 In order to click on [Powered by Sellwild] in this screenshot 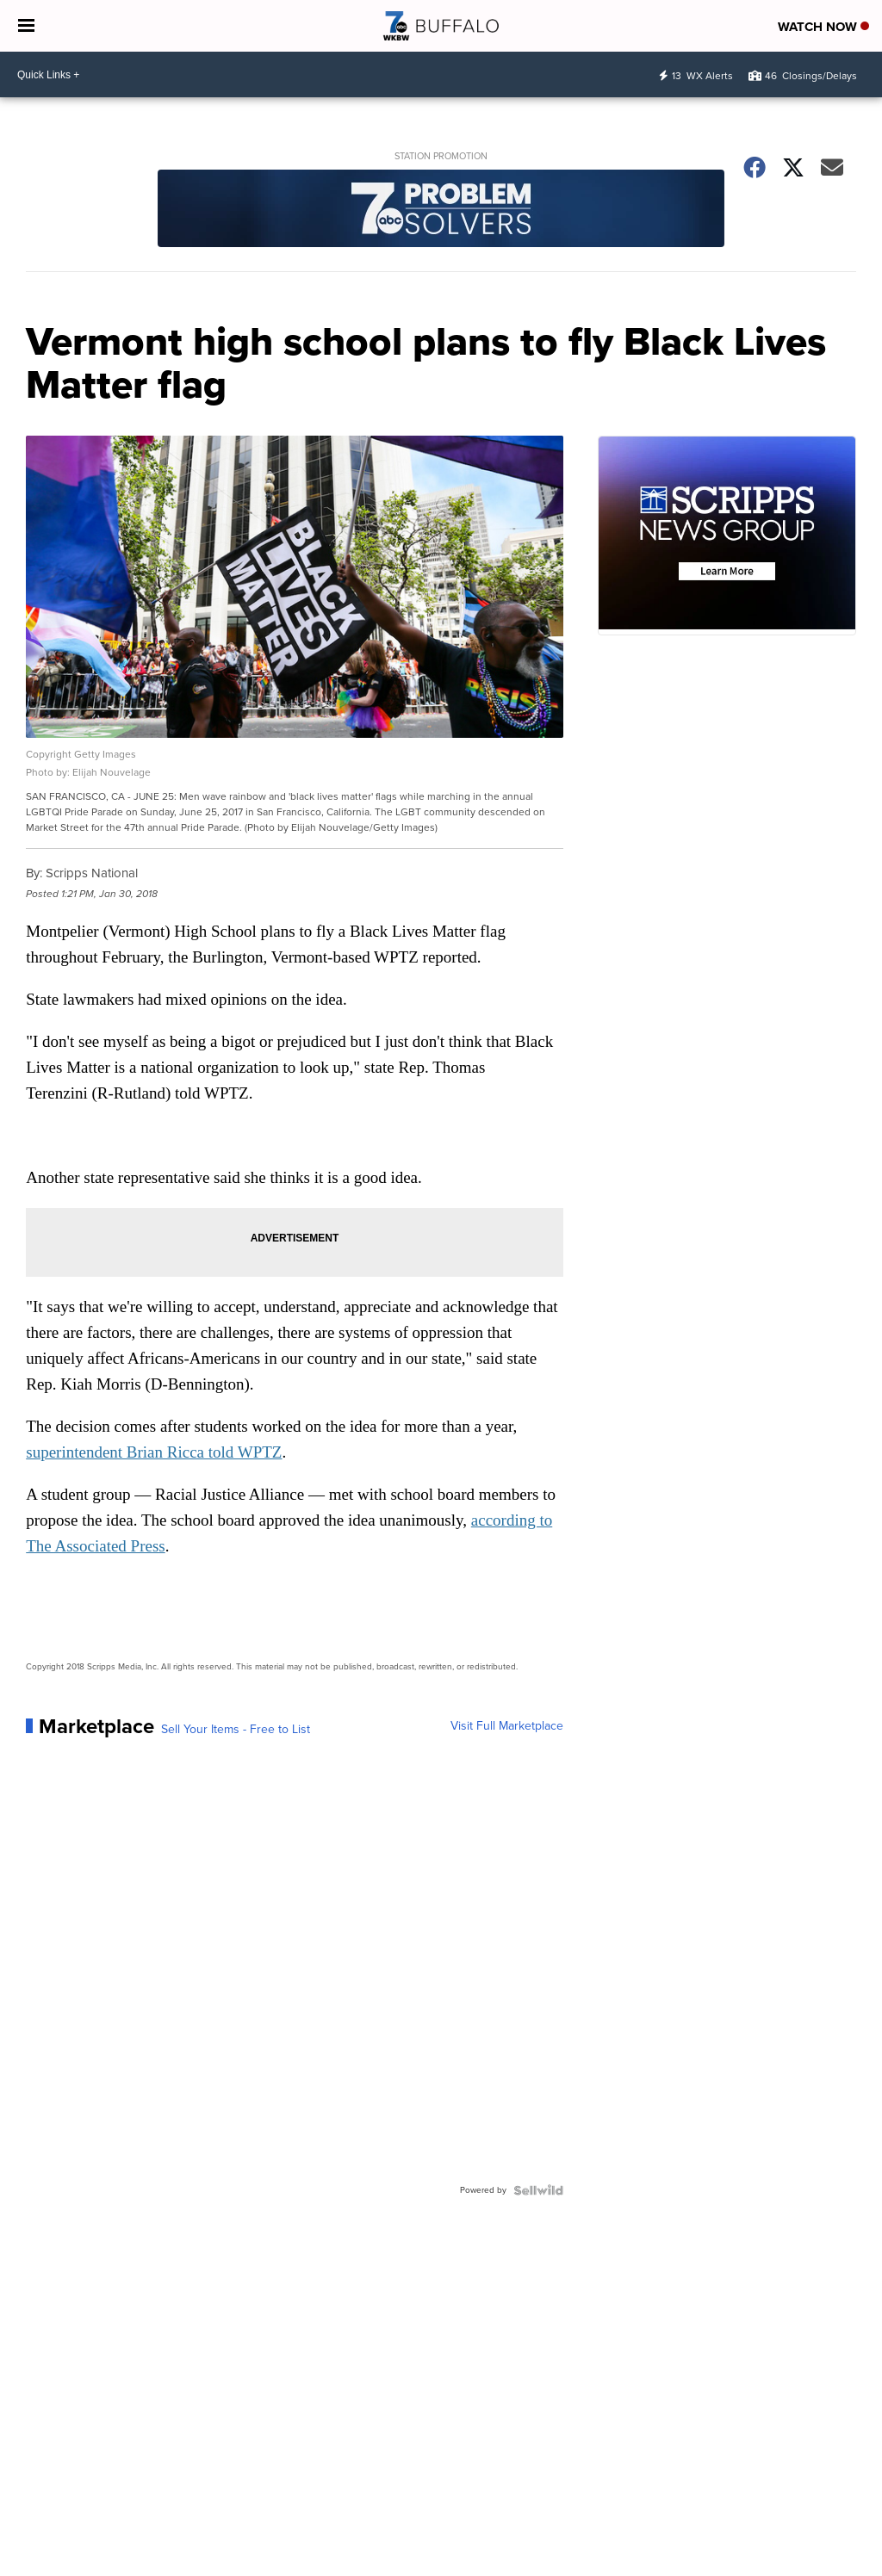, I will do `click(538, 2190)`.